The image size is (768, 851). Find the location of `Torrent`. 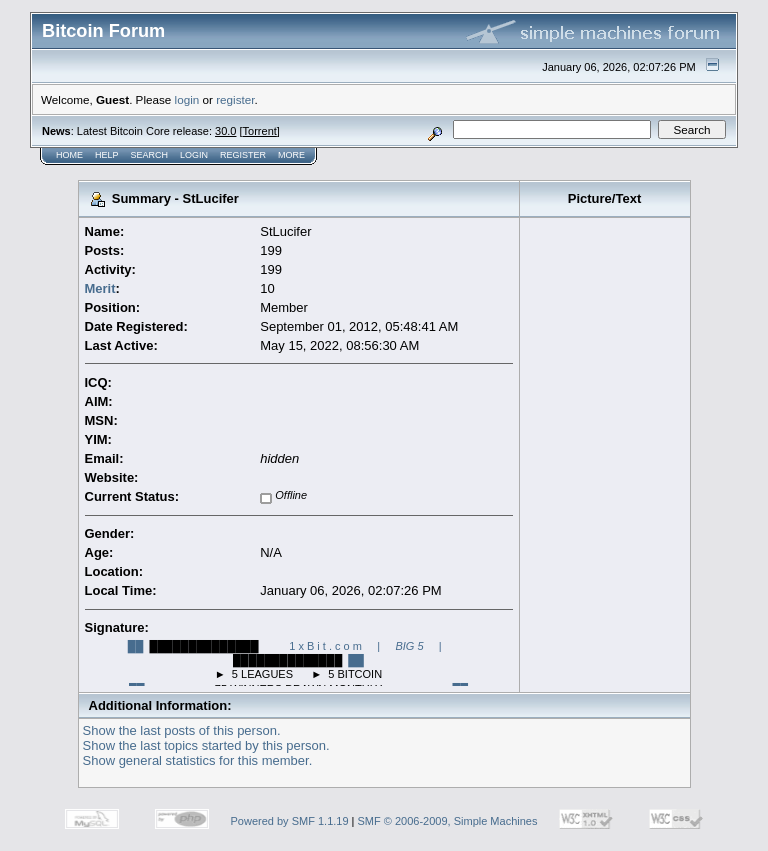

Torrent is located at coordinates (260, 131).